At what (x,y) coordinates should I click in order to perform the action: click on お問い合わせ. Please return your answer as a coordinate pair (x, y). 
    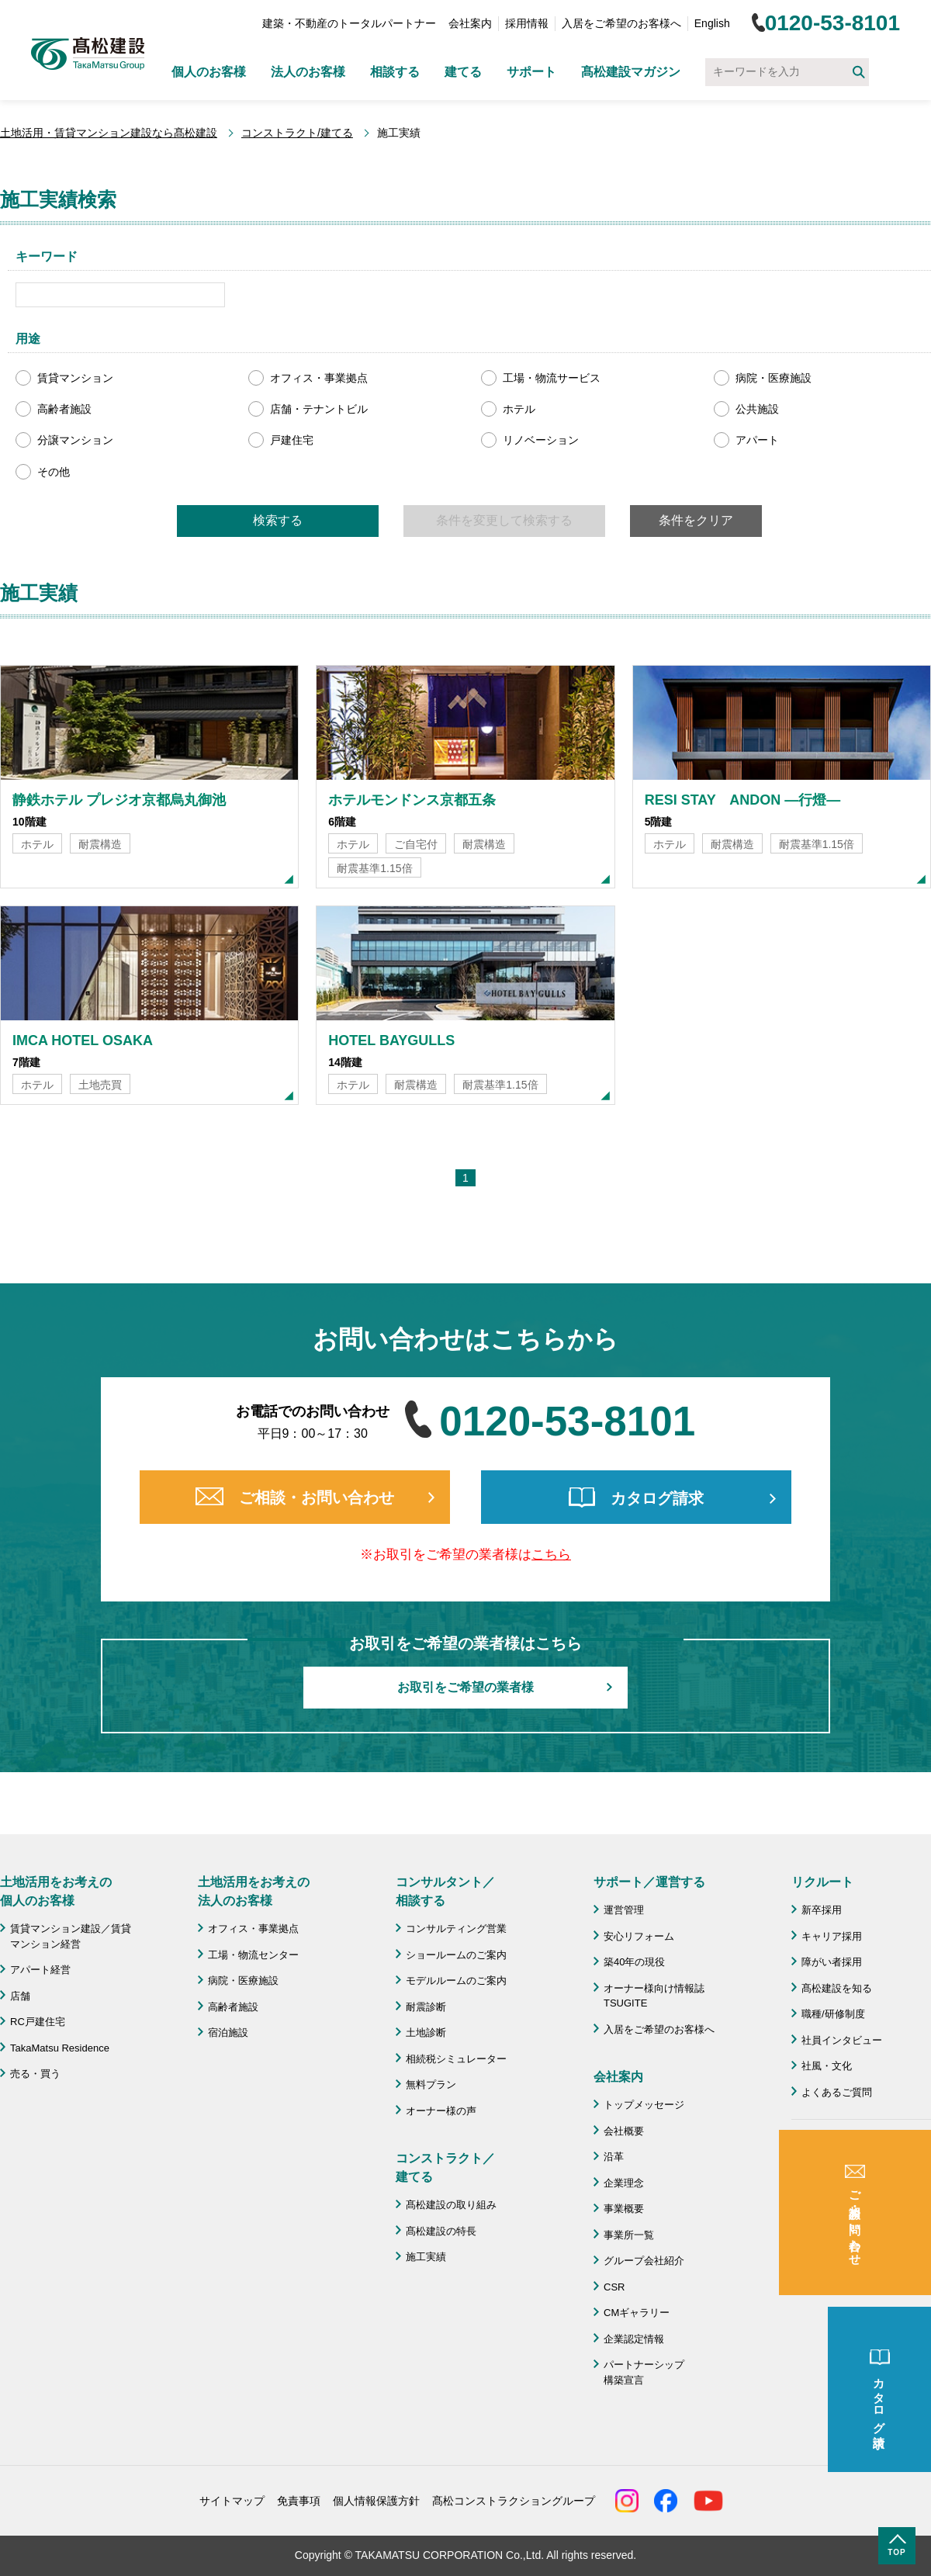
    Looking at the image, I should click on (831, 2203).